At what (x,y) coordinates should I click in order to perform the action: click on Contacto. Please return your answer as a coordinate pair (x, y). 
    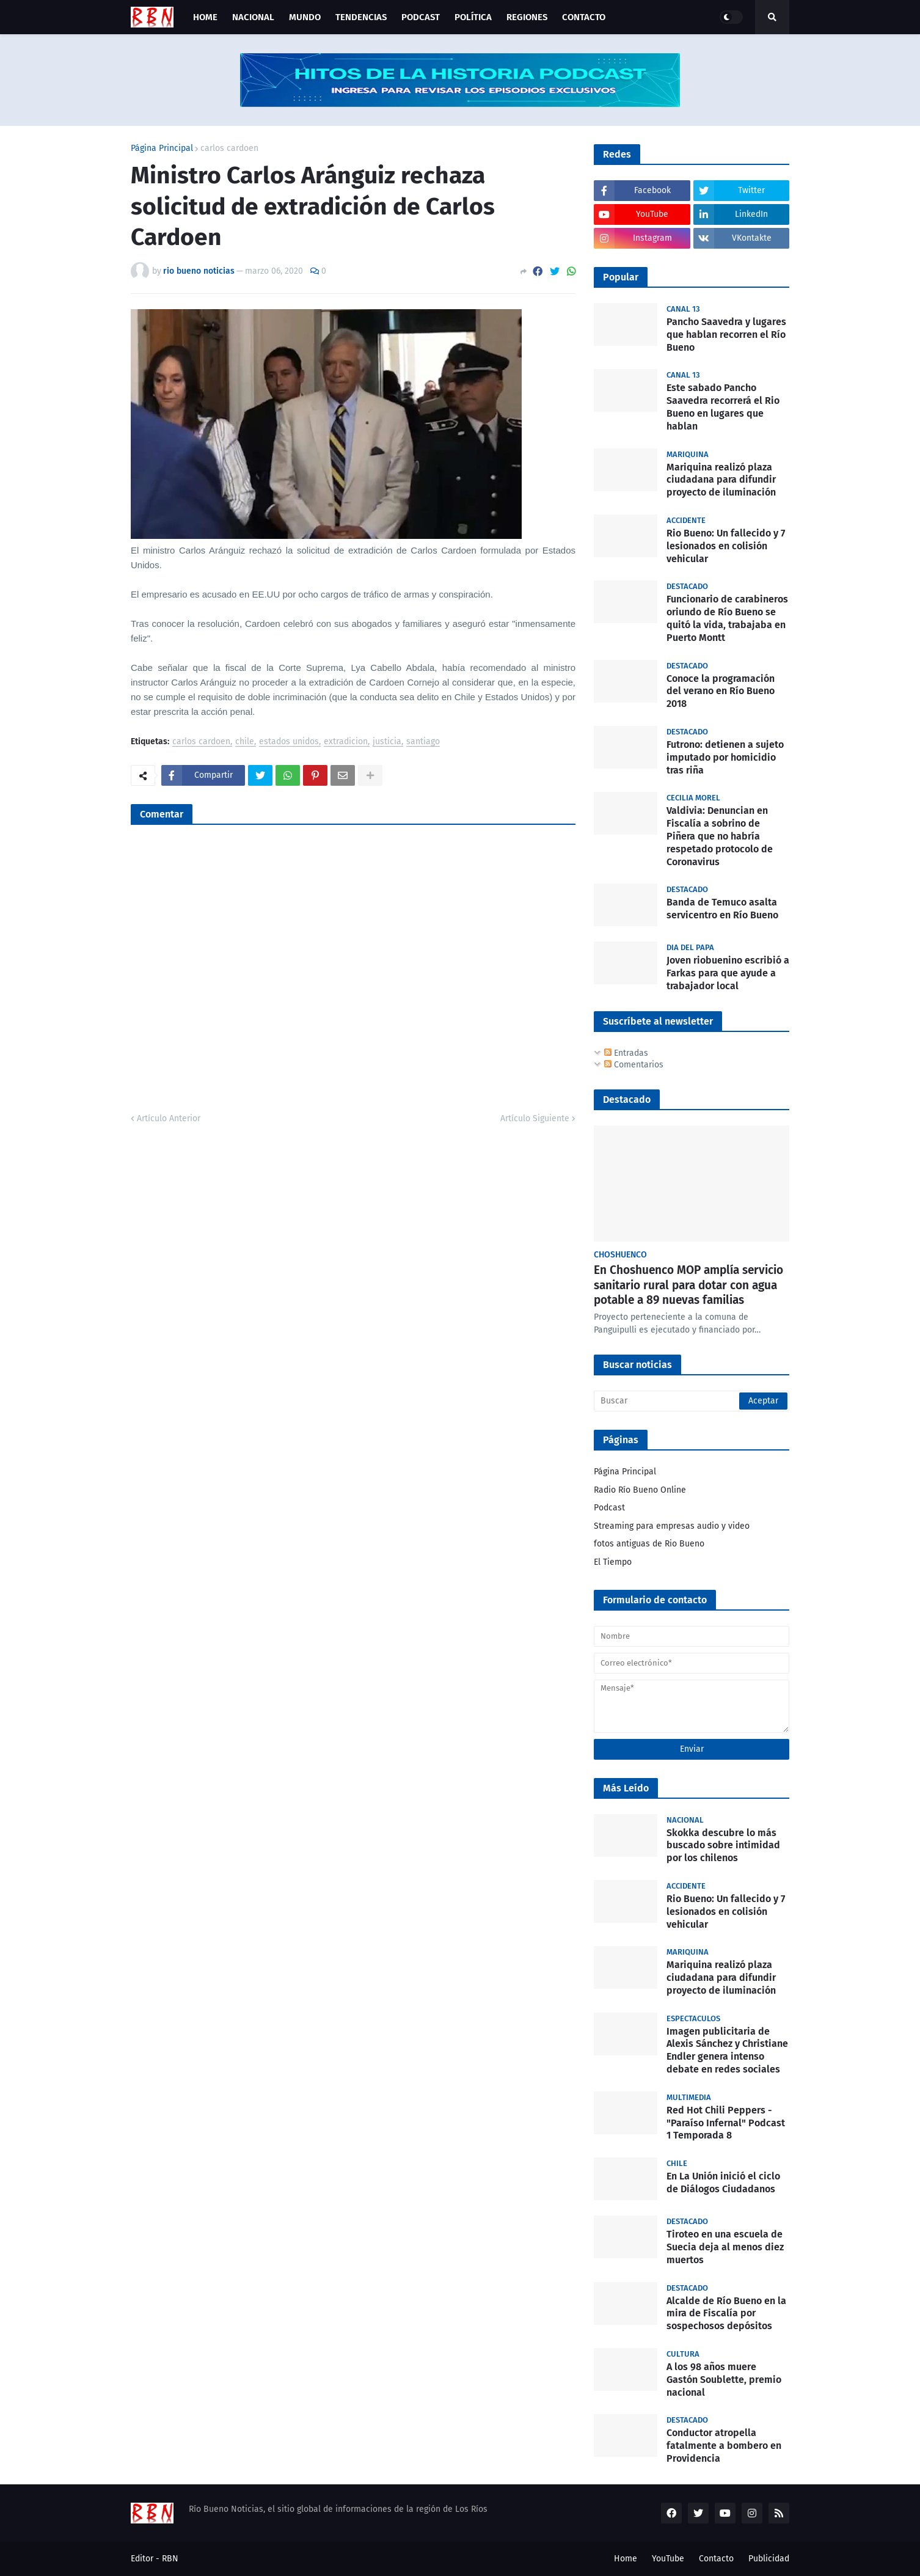
    Looking at the image, I should click on (716, 2558).